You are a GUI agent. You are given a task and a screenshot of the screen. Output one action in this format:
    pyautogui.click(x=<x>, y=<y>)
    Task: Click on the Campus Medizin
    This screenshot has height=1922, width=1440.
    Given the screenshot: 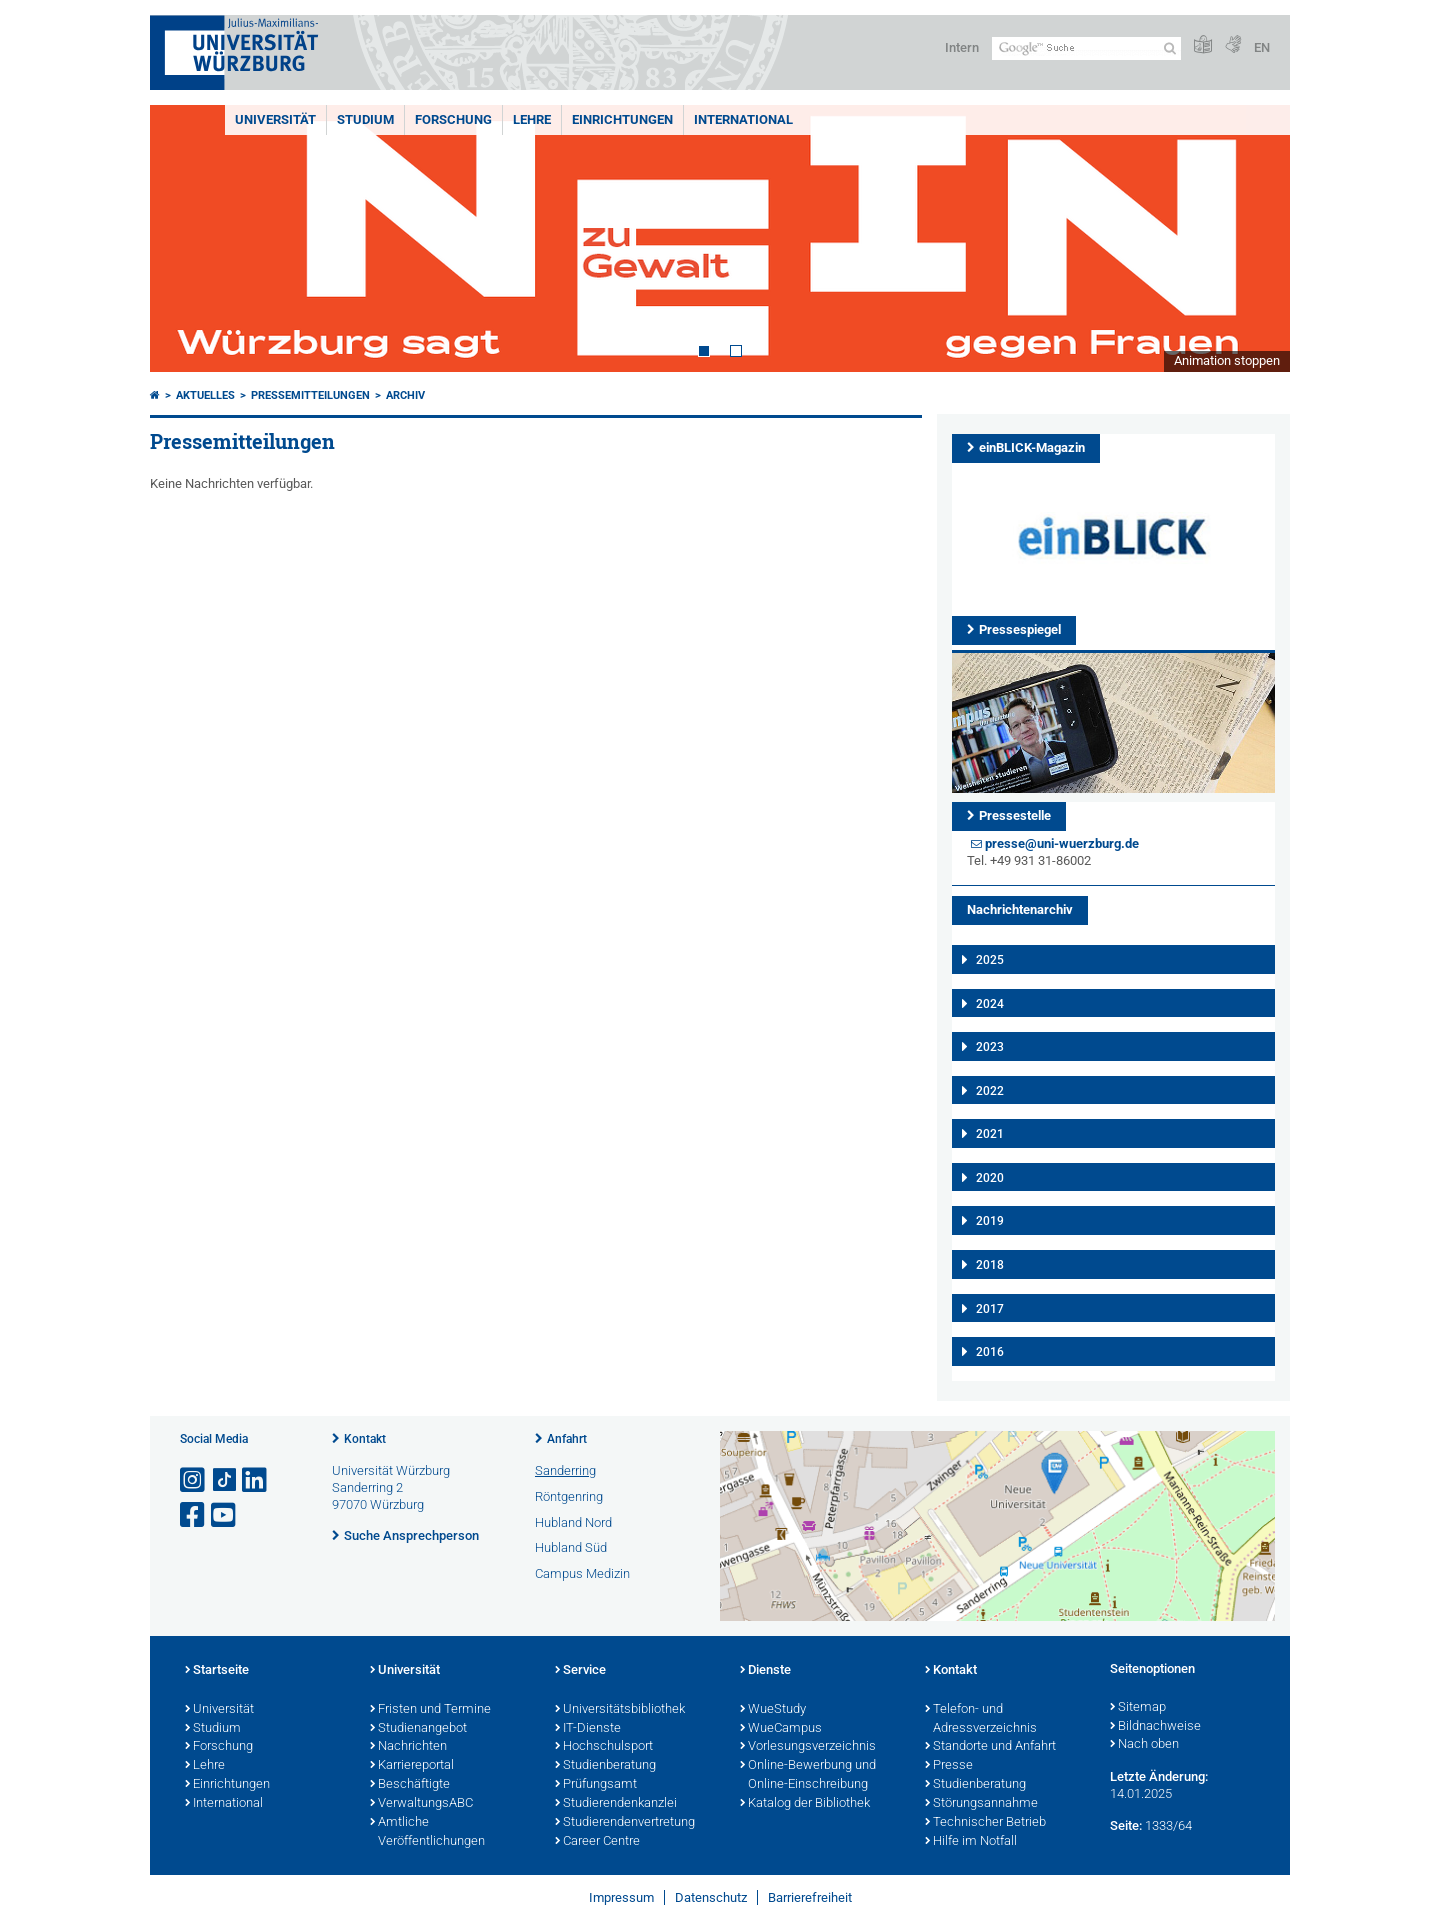 What is the action you would take?
    pyautogui.click(x=582, y=1573)
    